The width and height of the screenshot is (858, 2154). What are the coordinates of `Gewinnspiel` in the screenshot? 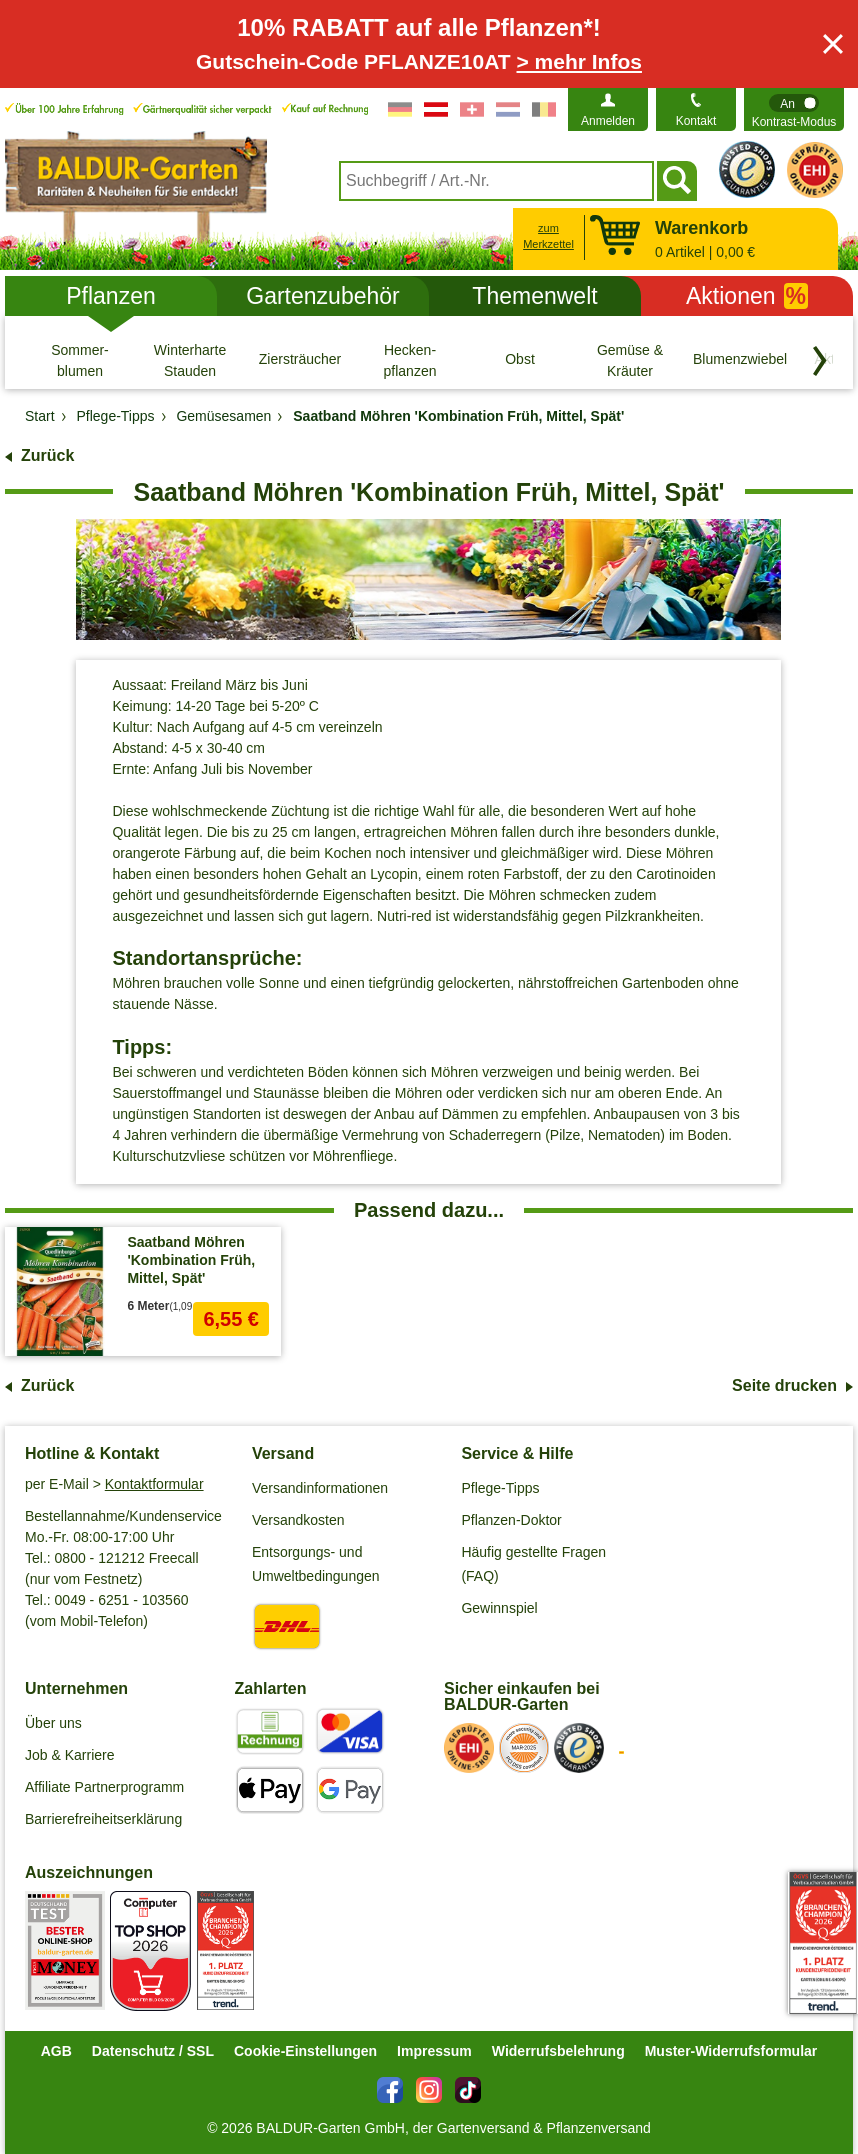 It's located at (499, 1608).